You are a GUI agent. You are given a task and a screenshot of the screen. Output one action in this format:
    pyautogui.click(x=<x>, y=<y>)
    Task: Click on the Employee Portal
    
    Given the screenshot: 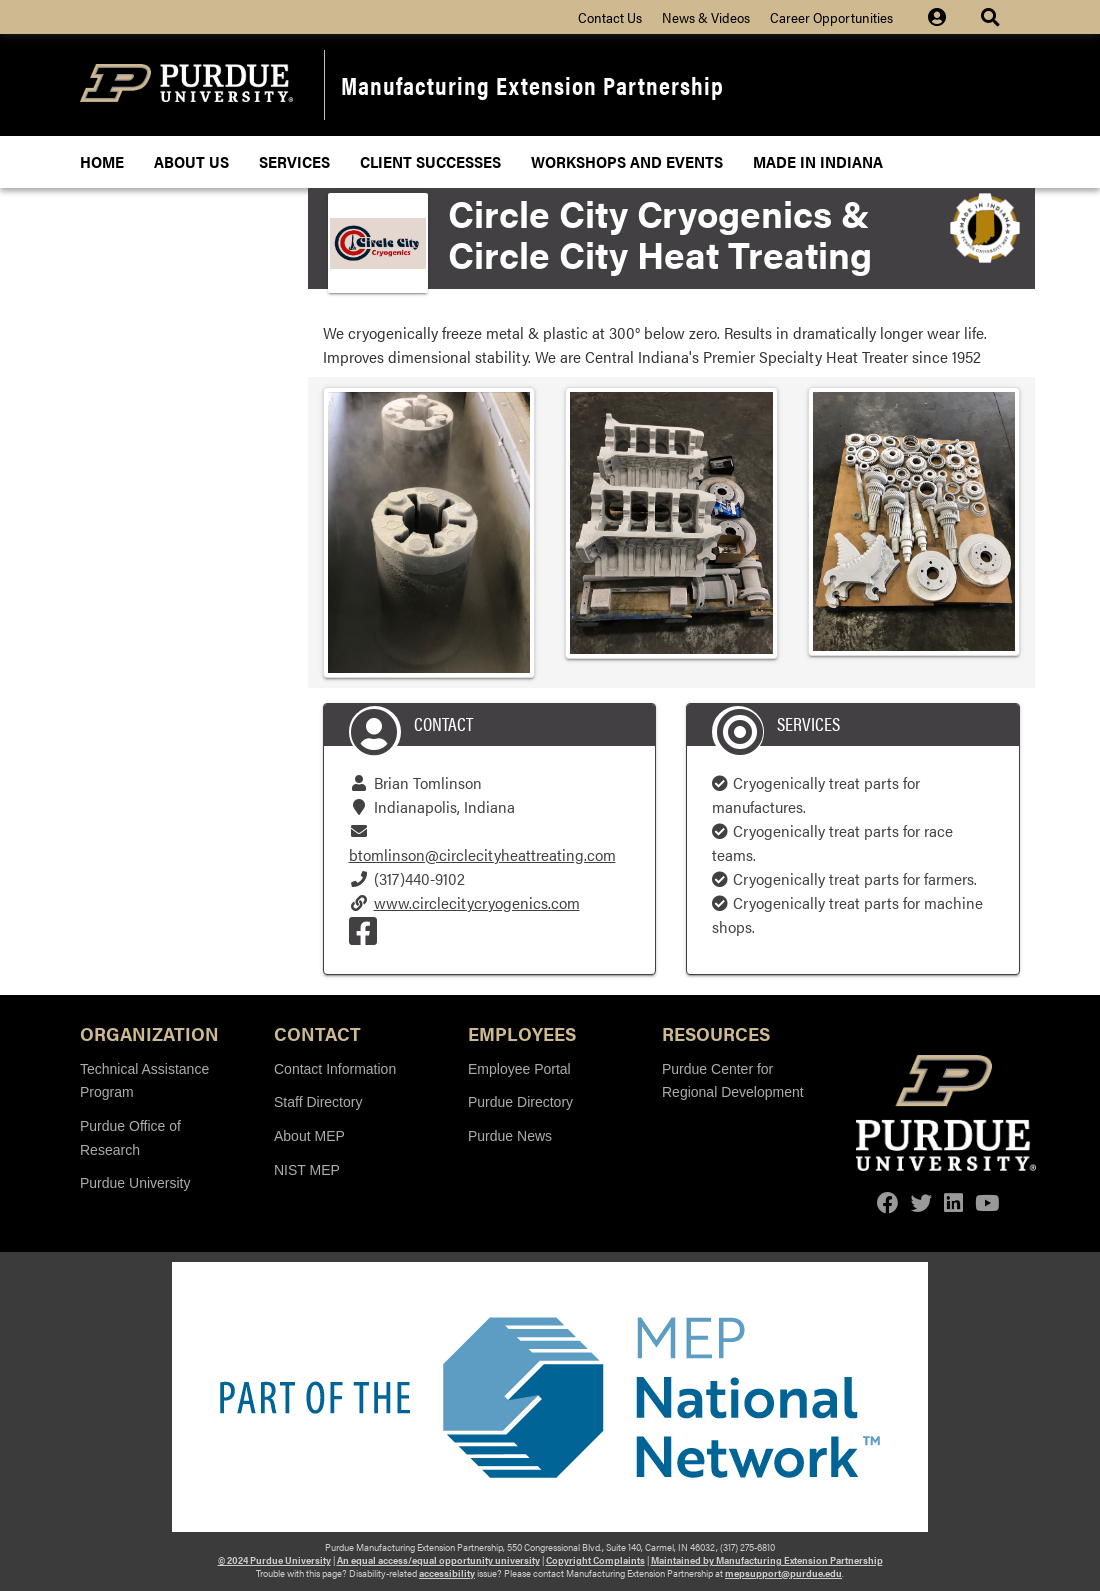 What is the action you would take?
    pyautogui.click(x=519, y=1069)
    